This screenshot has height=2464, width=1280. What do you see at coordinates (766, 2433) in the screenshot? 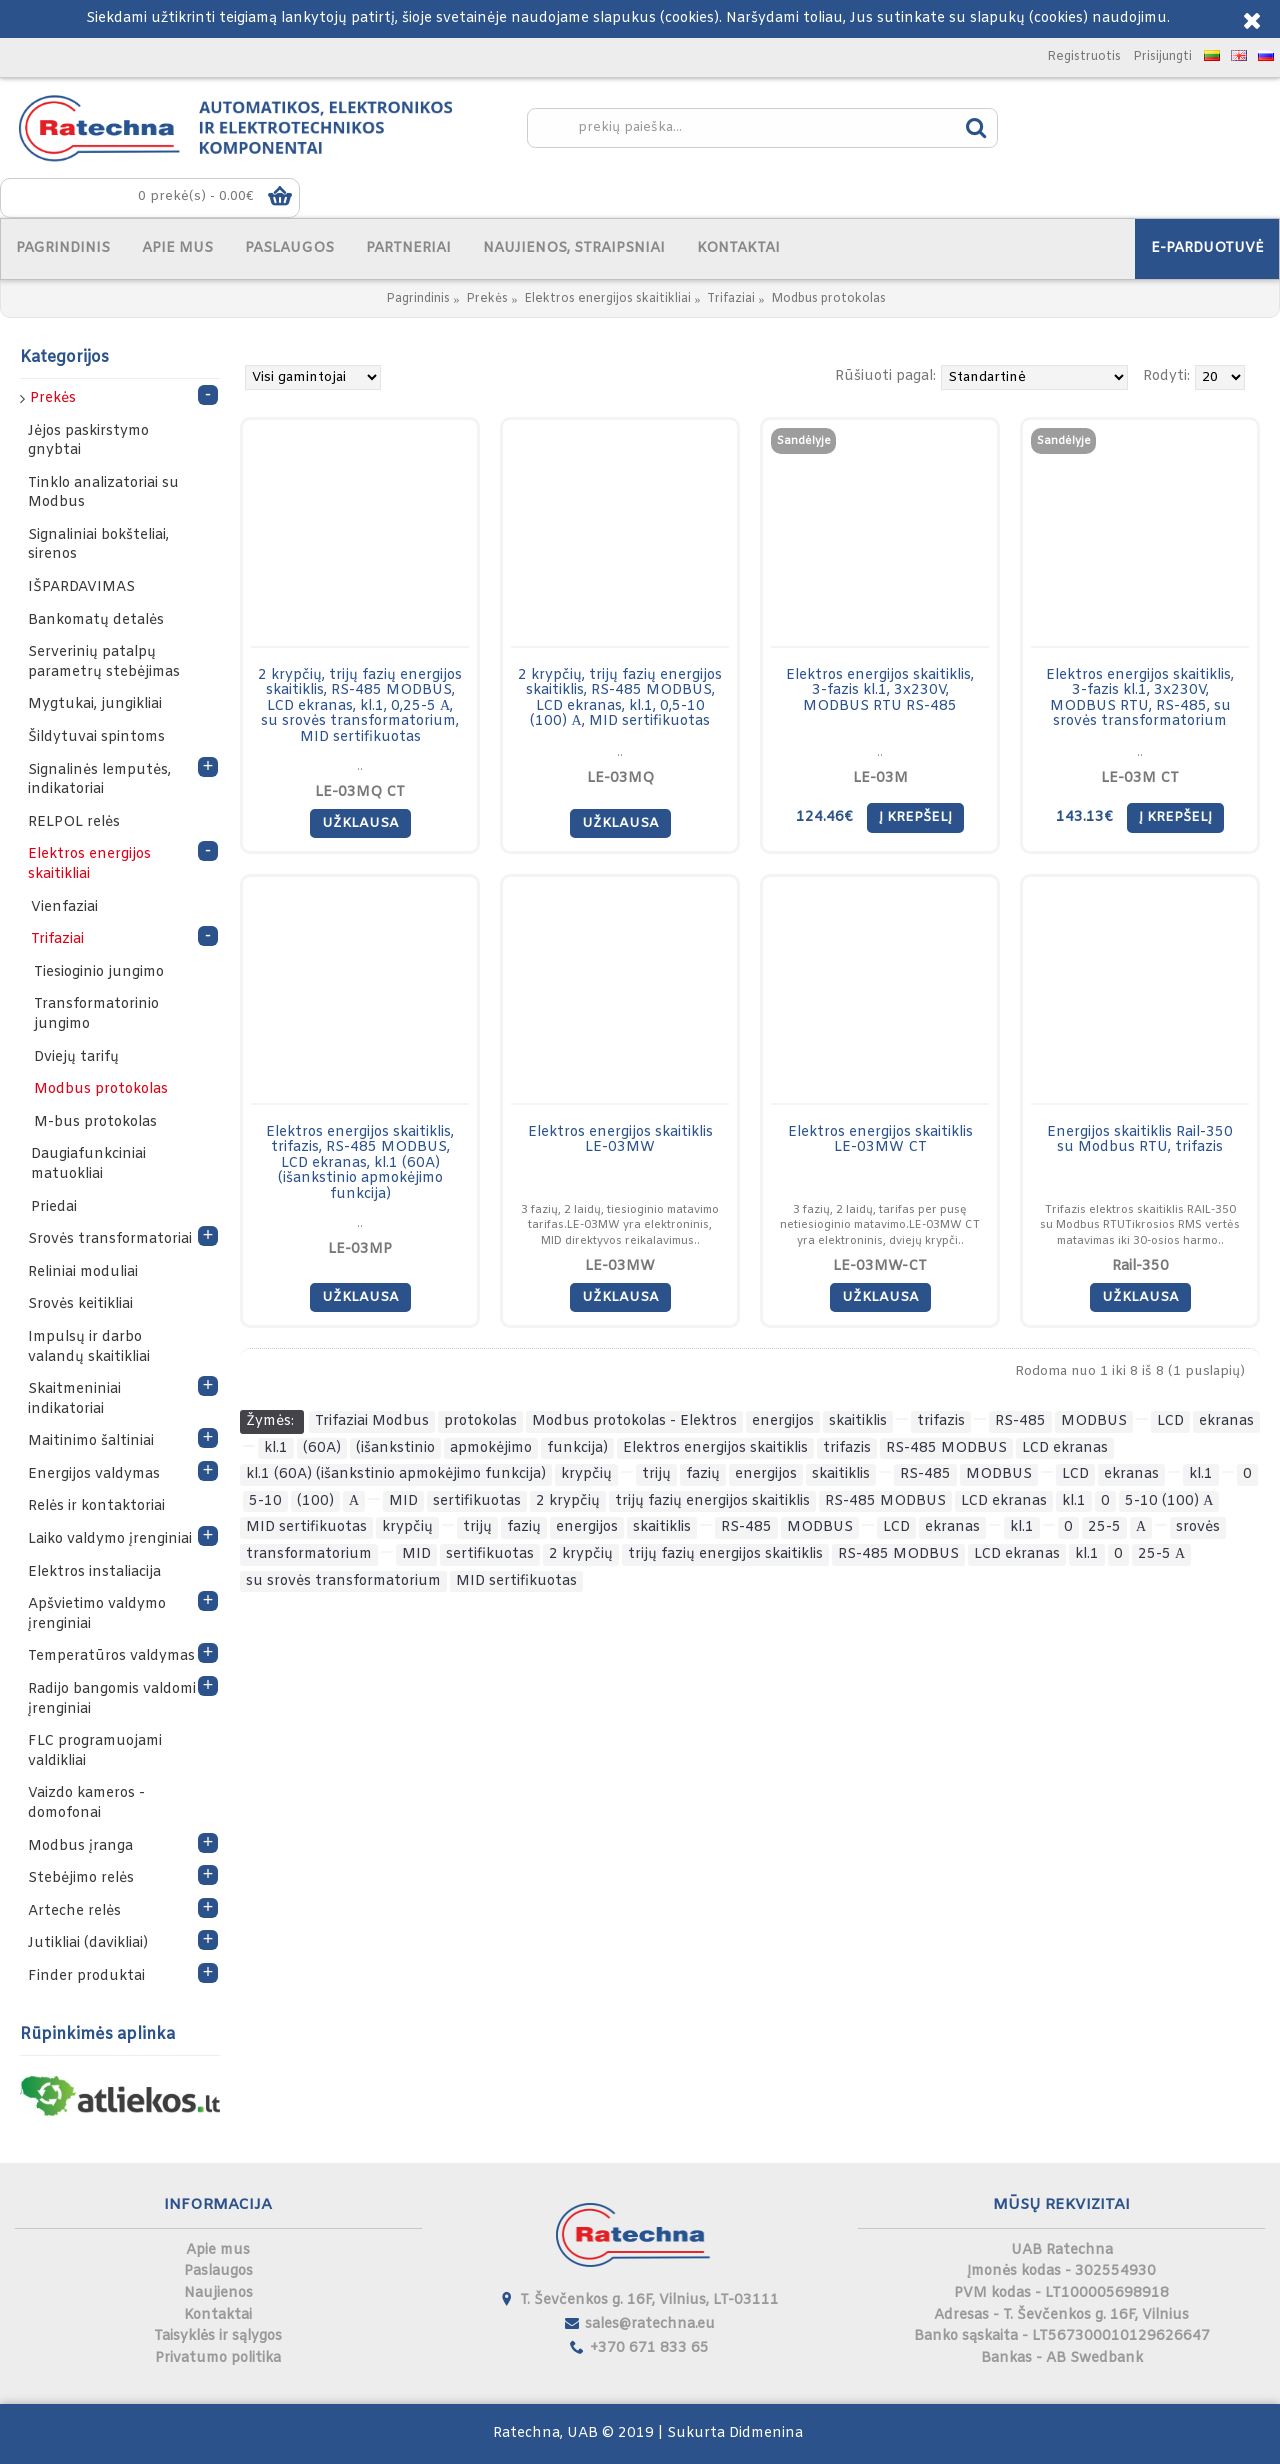
I see `Didmenina` at bounding box center [766, 2433].